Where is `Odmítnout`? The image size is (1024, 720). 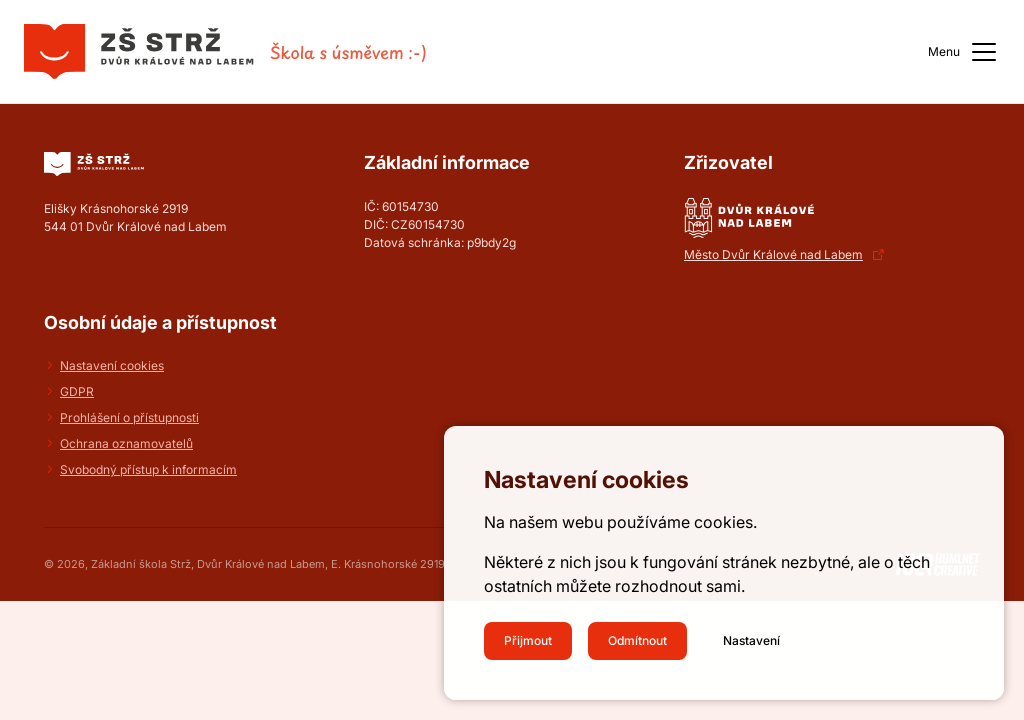
Odmítnout is located at coordinates (637, 640).